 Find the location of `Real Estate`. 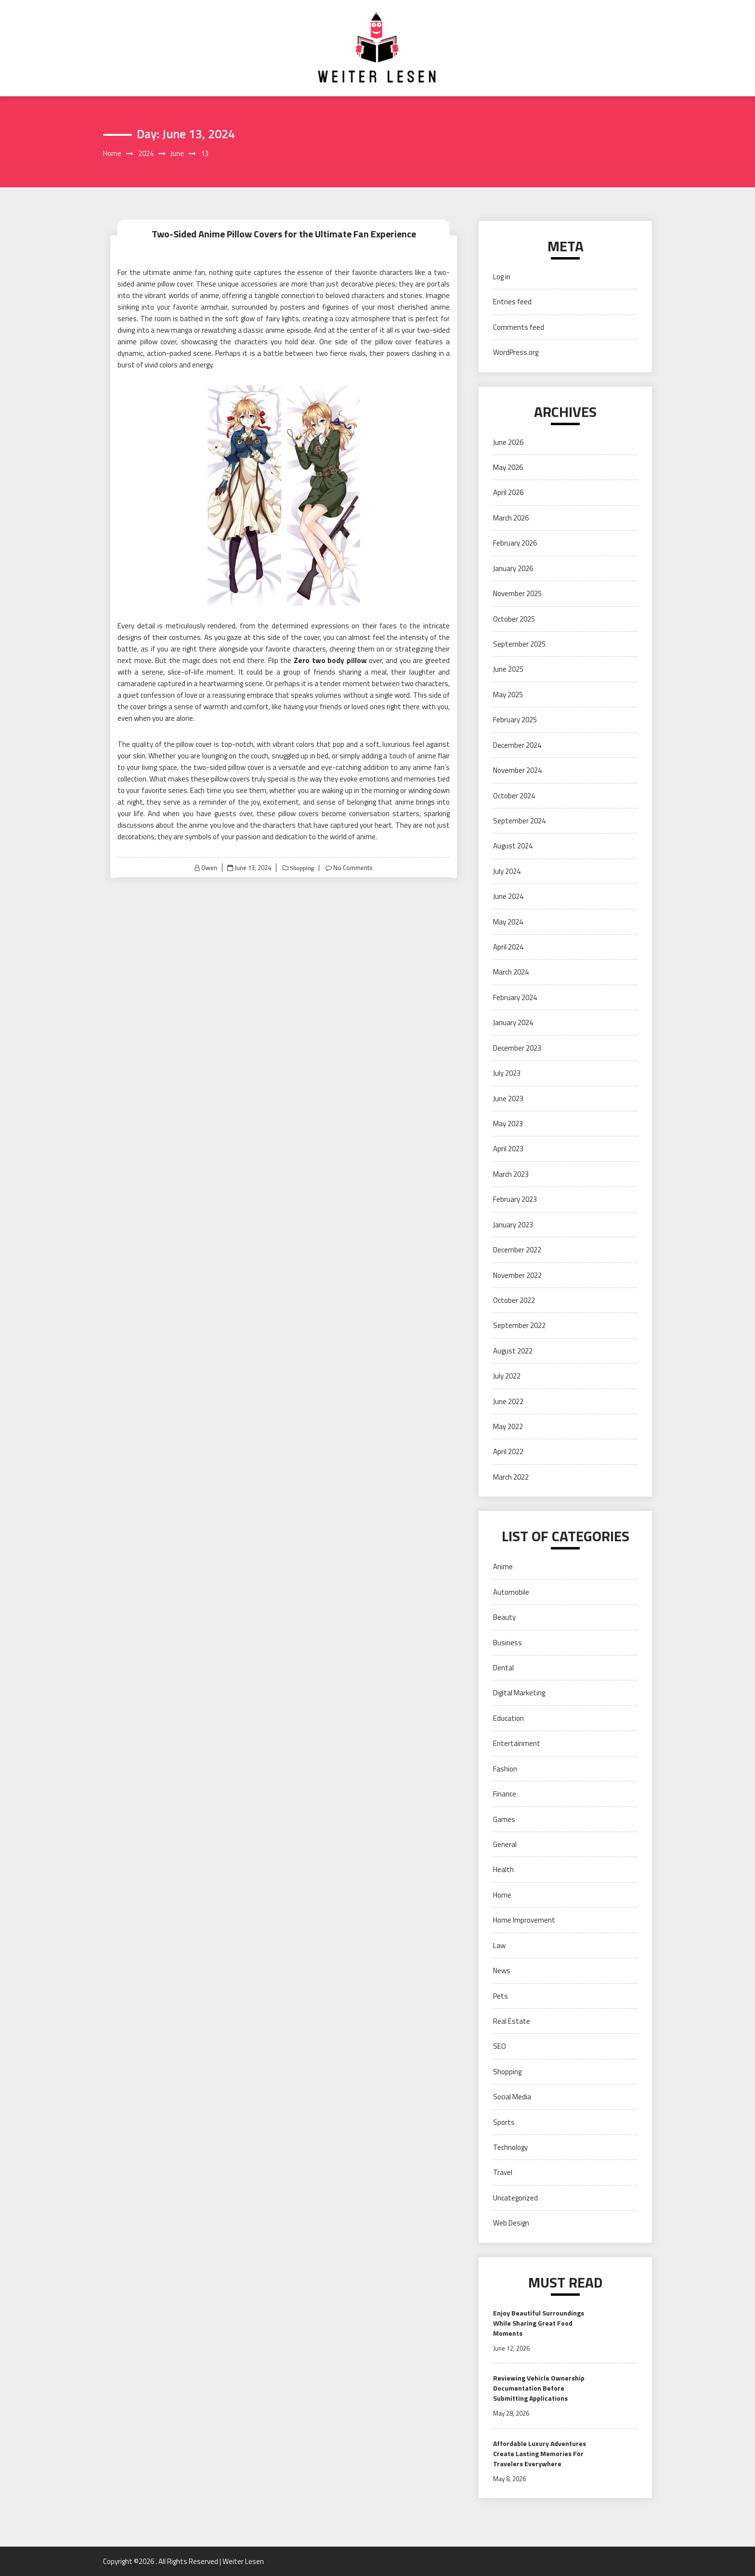

Real Estate is located at coordinates (511, 2021).